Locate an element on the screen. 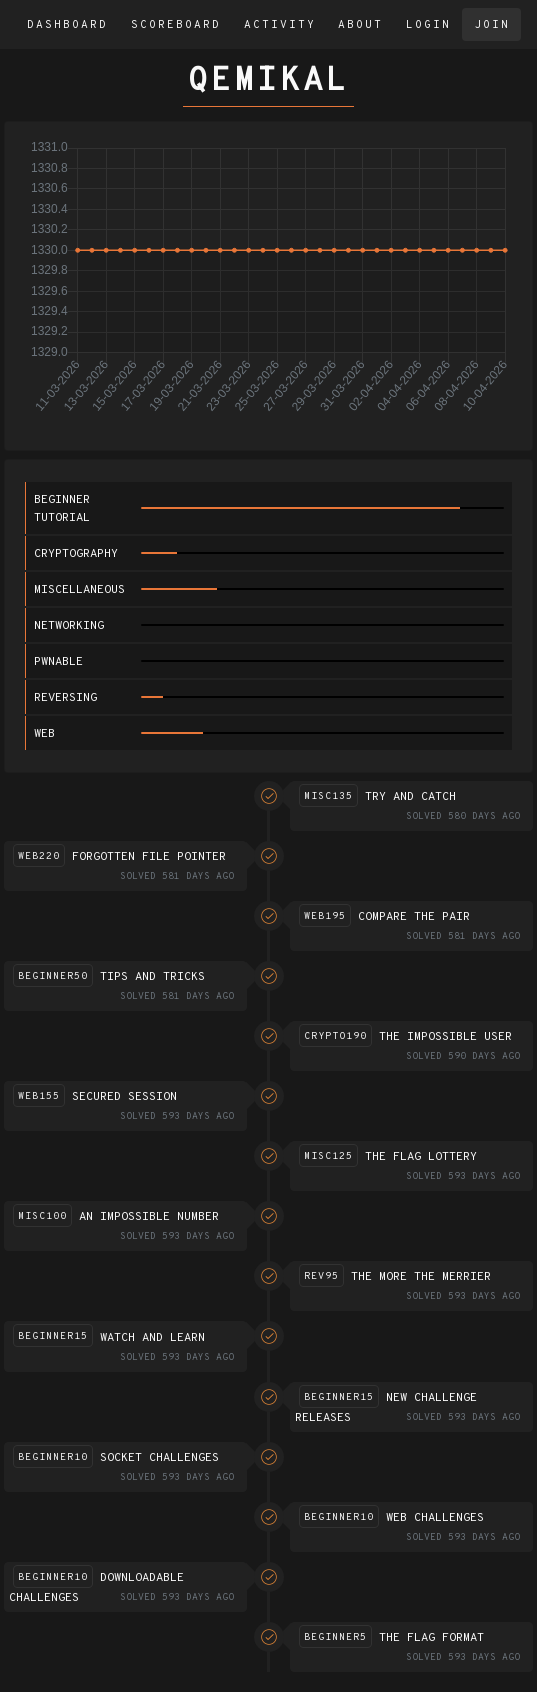 This screenshot has width=537, height=1692. Forgotten file pointer is located at coordinates (149, 857).